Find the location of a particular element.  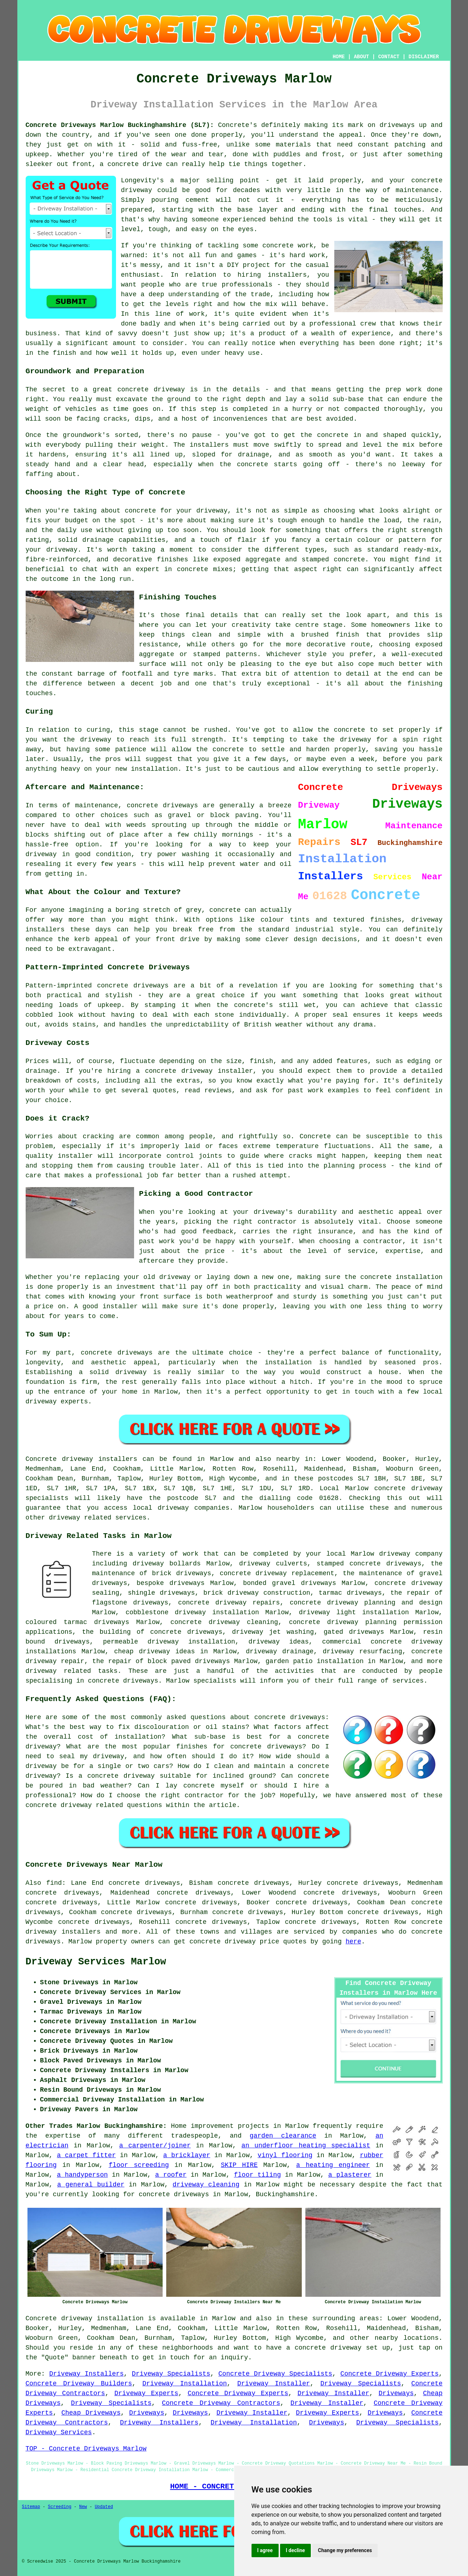

Driveway Services is located at coordinates (59, 2432).